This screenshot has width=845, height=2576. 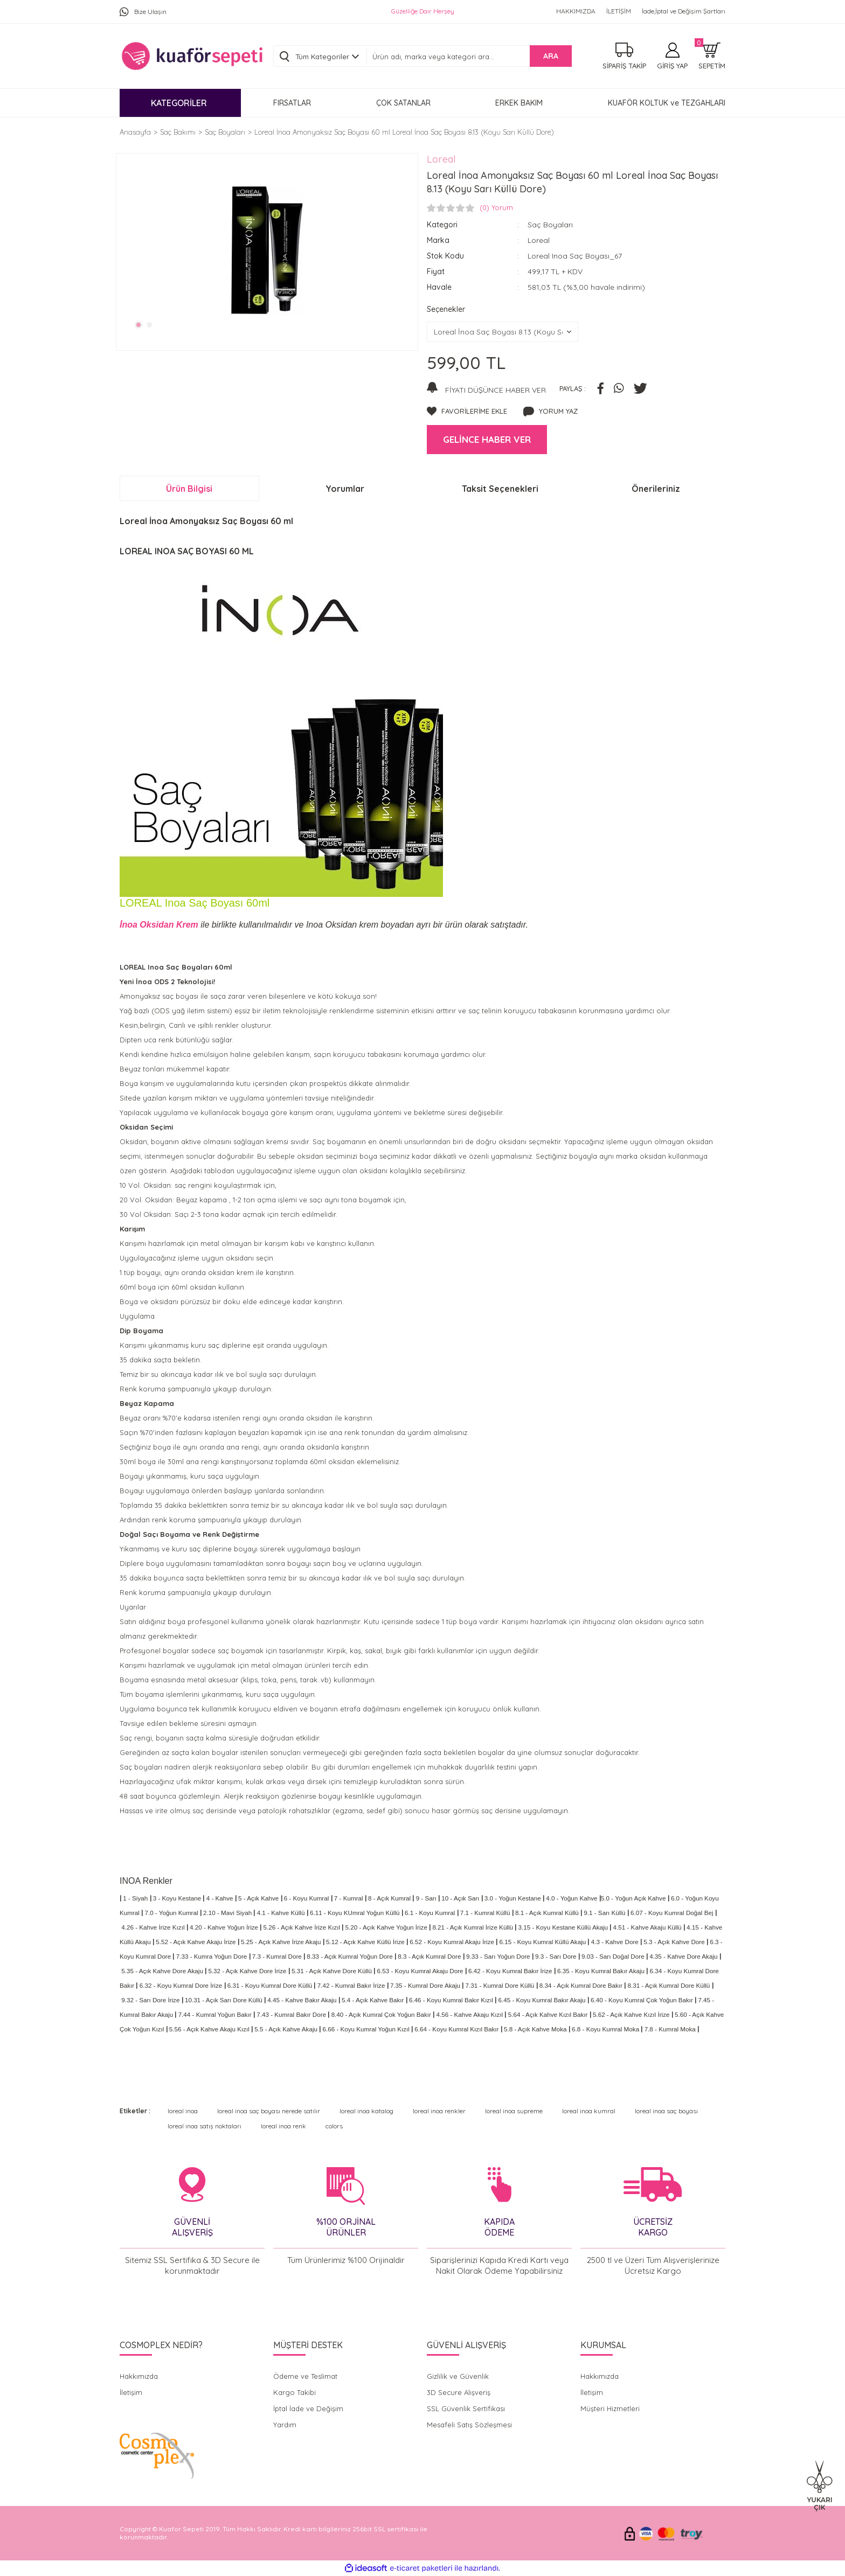 I want to click on Ödeme ve Teslimat, so click(x=305, y=2376).